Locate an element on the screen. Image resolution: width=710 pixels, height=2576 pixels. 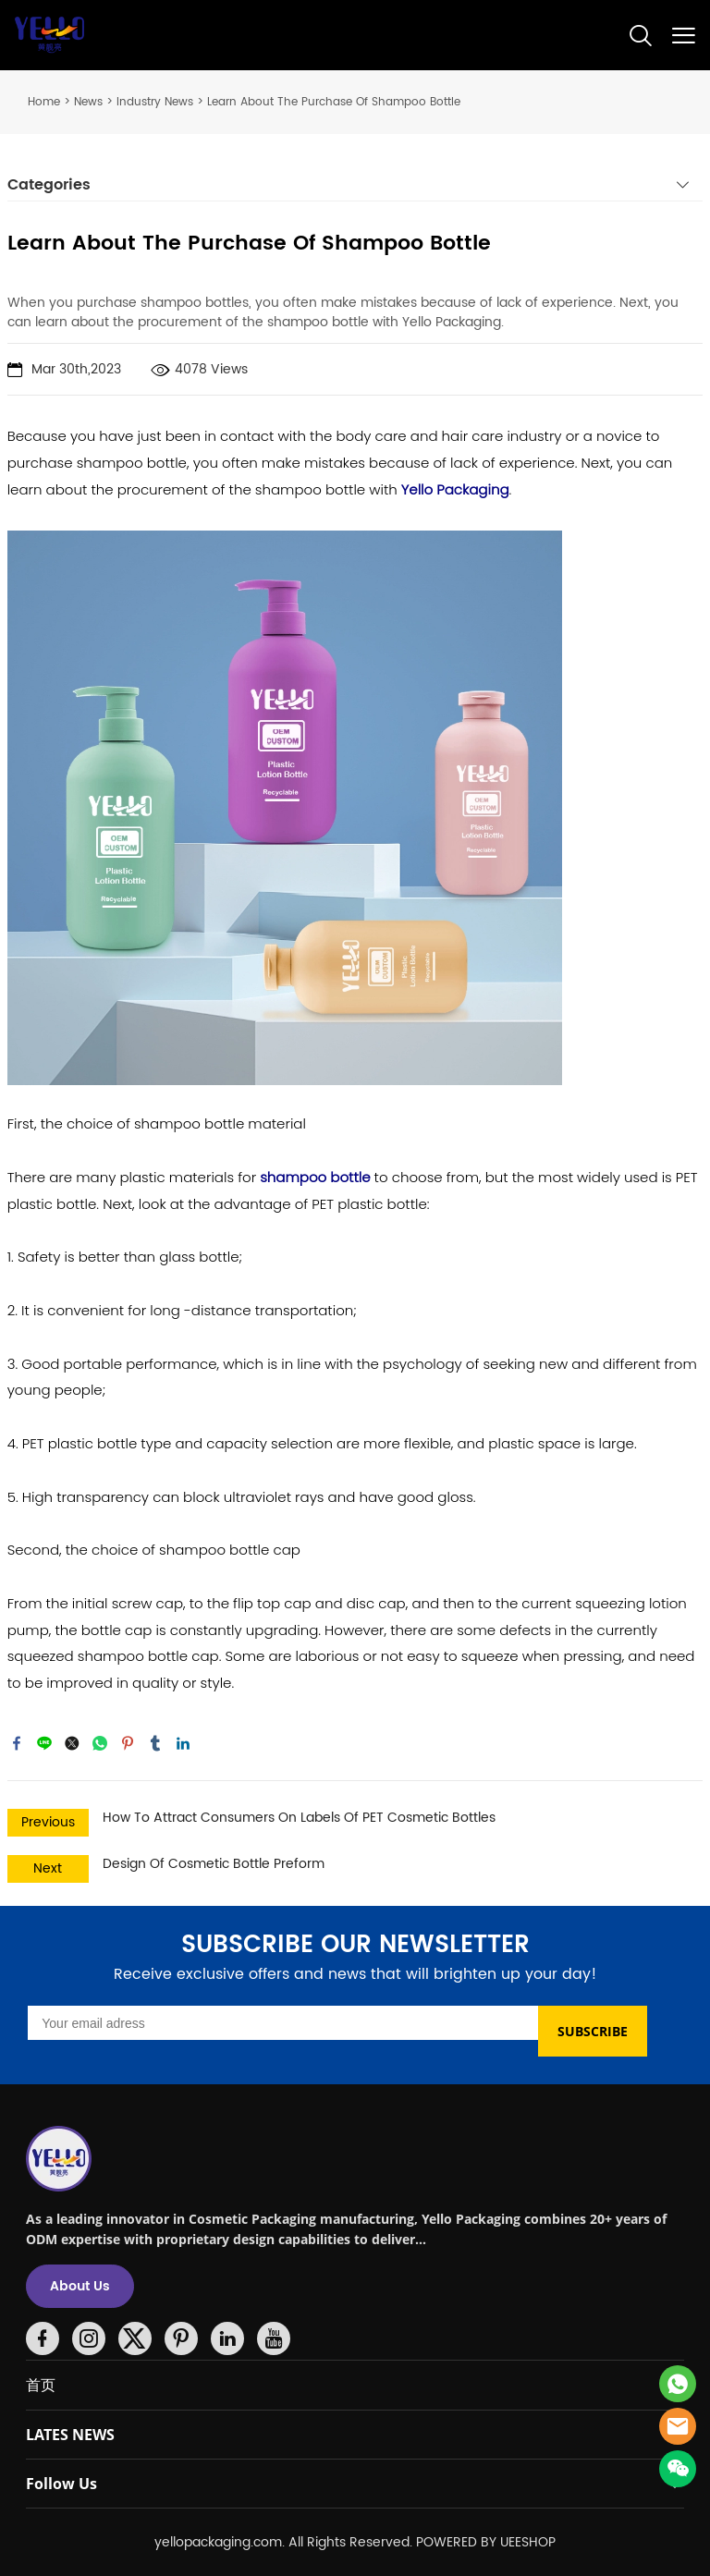
Design Of Cosmetic Bottle Preform is located at coordinates (213, 1863).